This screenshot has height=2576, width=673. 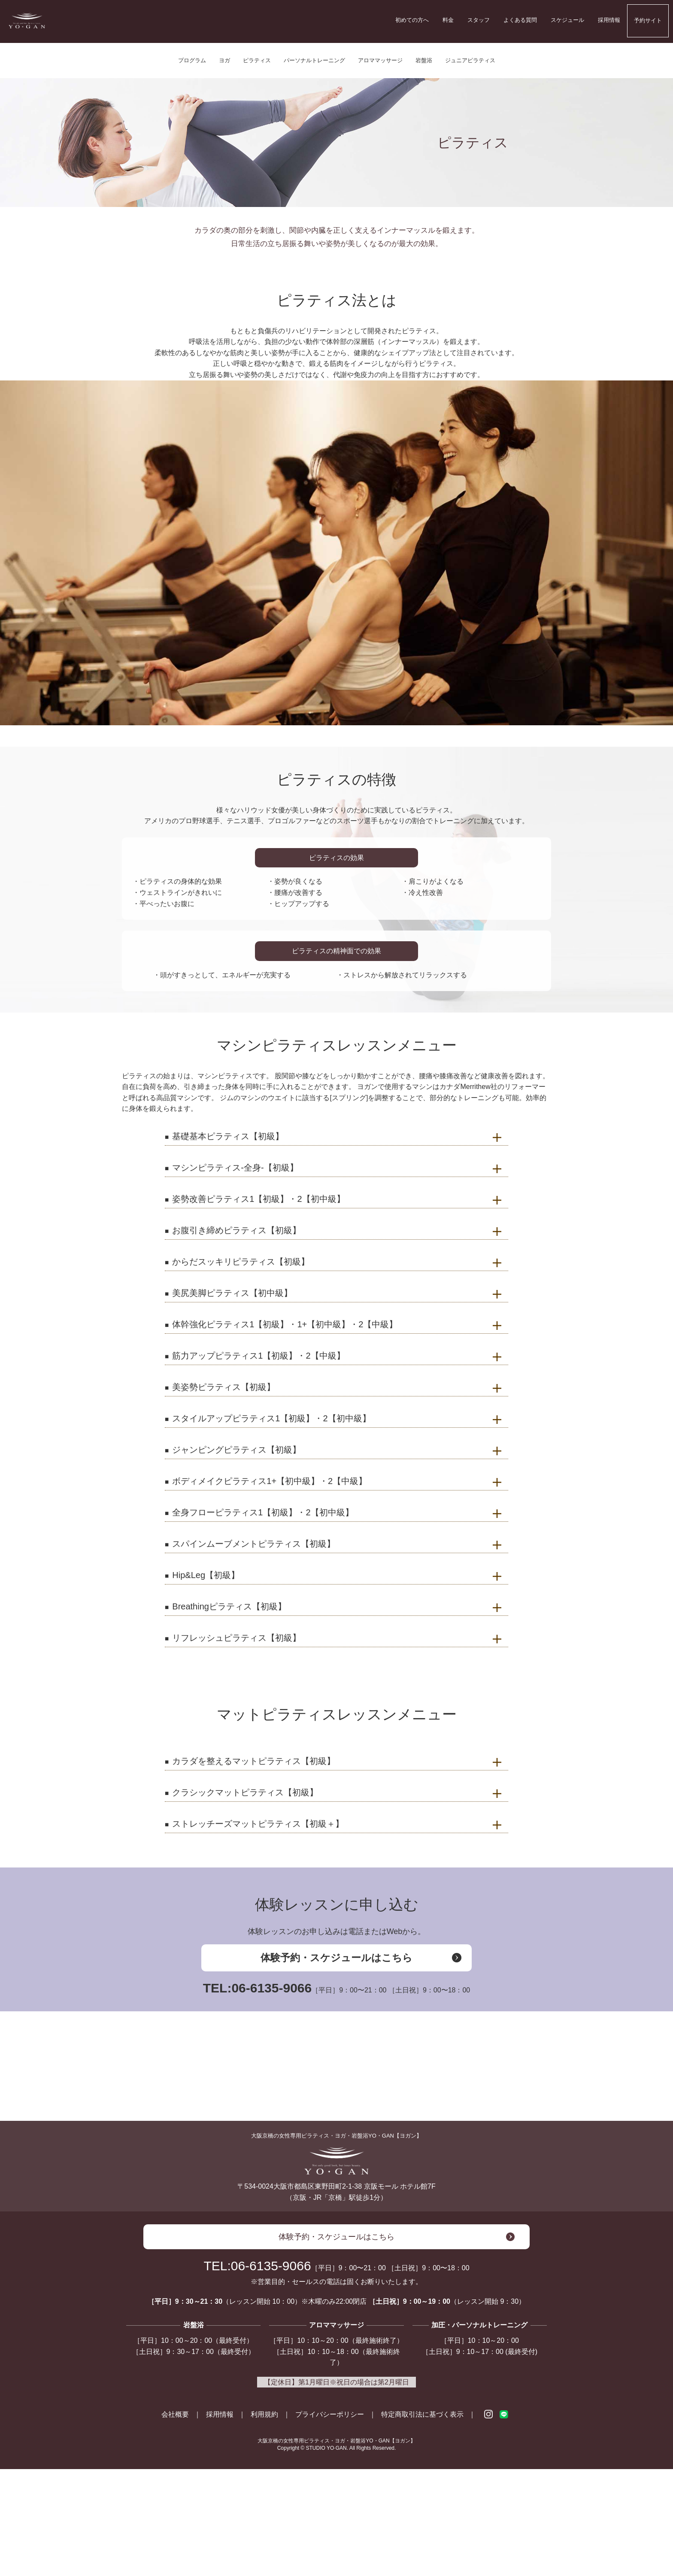 What do you see at coordinates (264, 2521) in the screenshot?
I see `利用規約` at bounding box center [264, 2521].